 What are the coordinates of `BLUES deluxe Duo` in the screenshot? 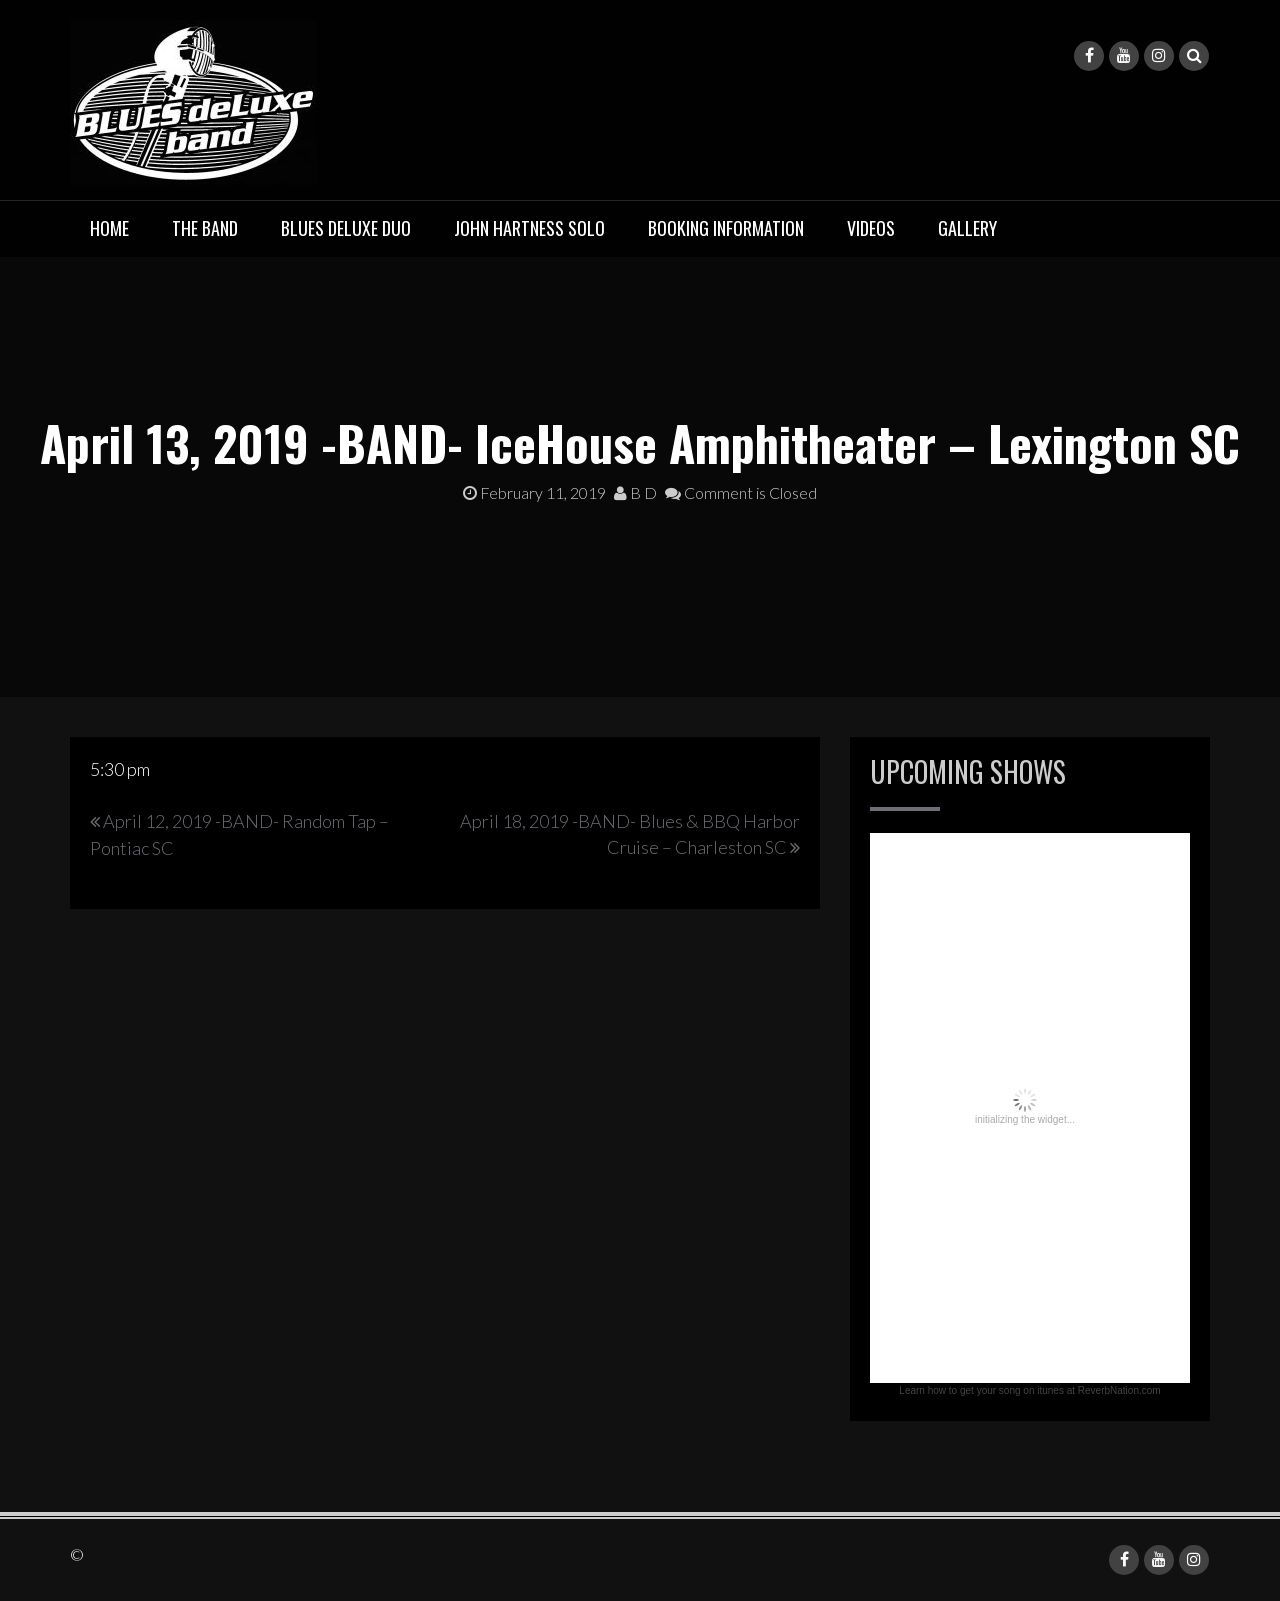 It's located at (346, 228).